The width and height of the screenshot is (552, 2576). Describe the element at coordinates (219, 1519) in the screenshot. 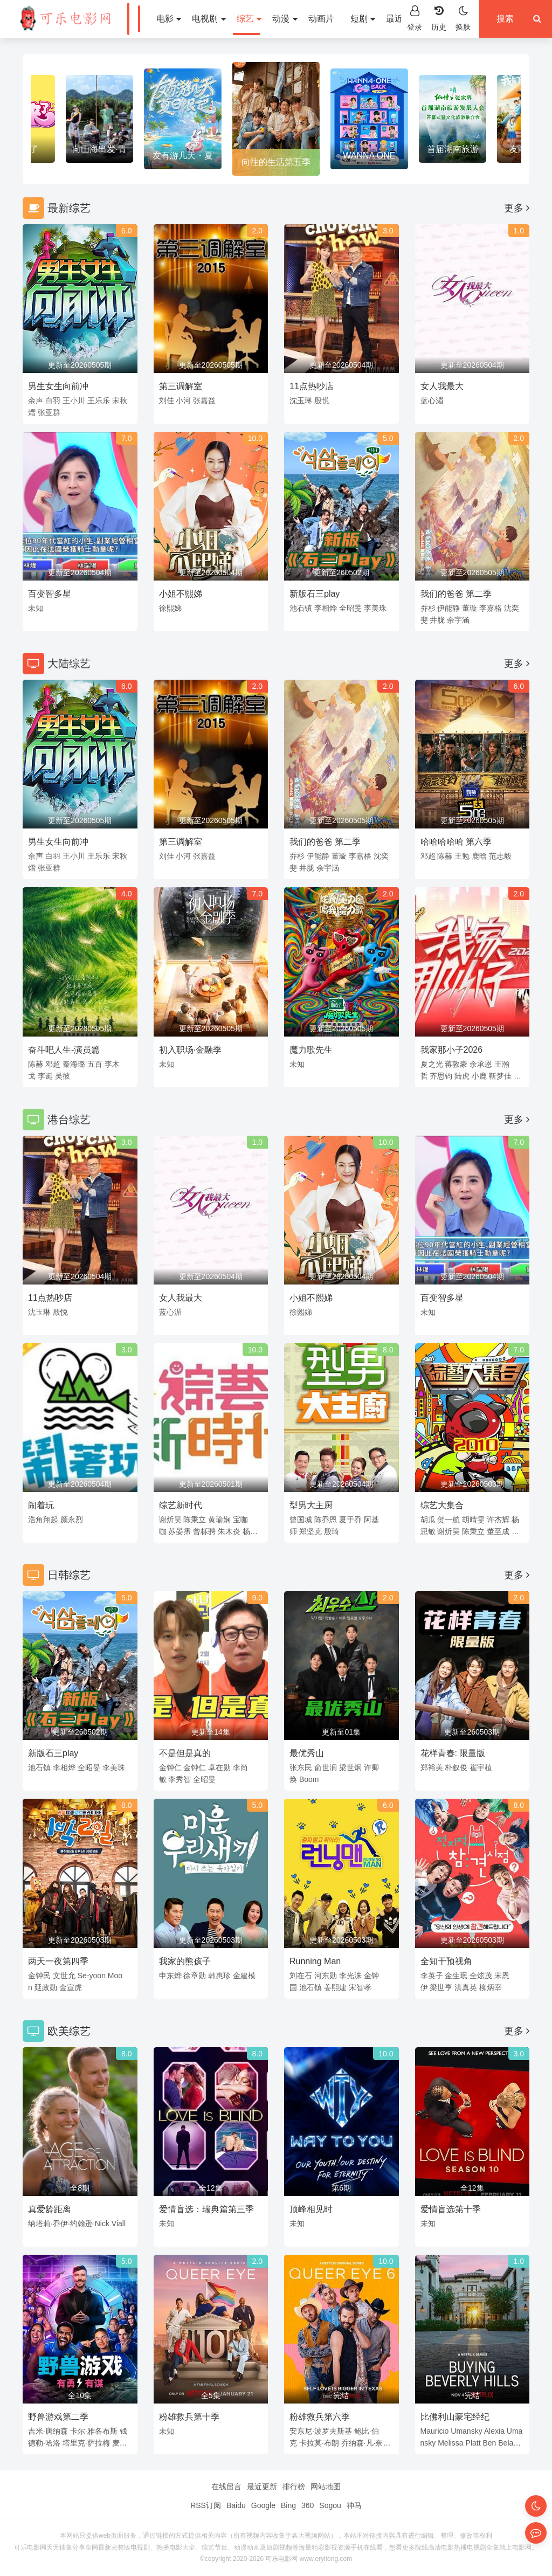

I see `黄瑜娴` at that location.